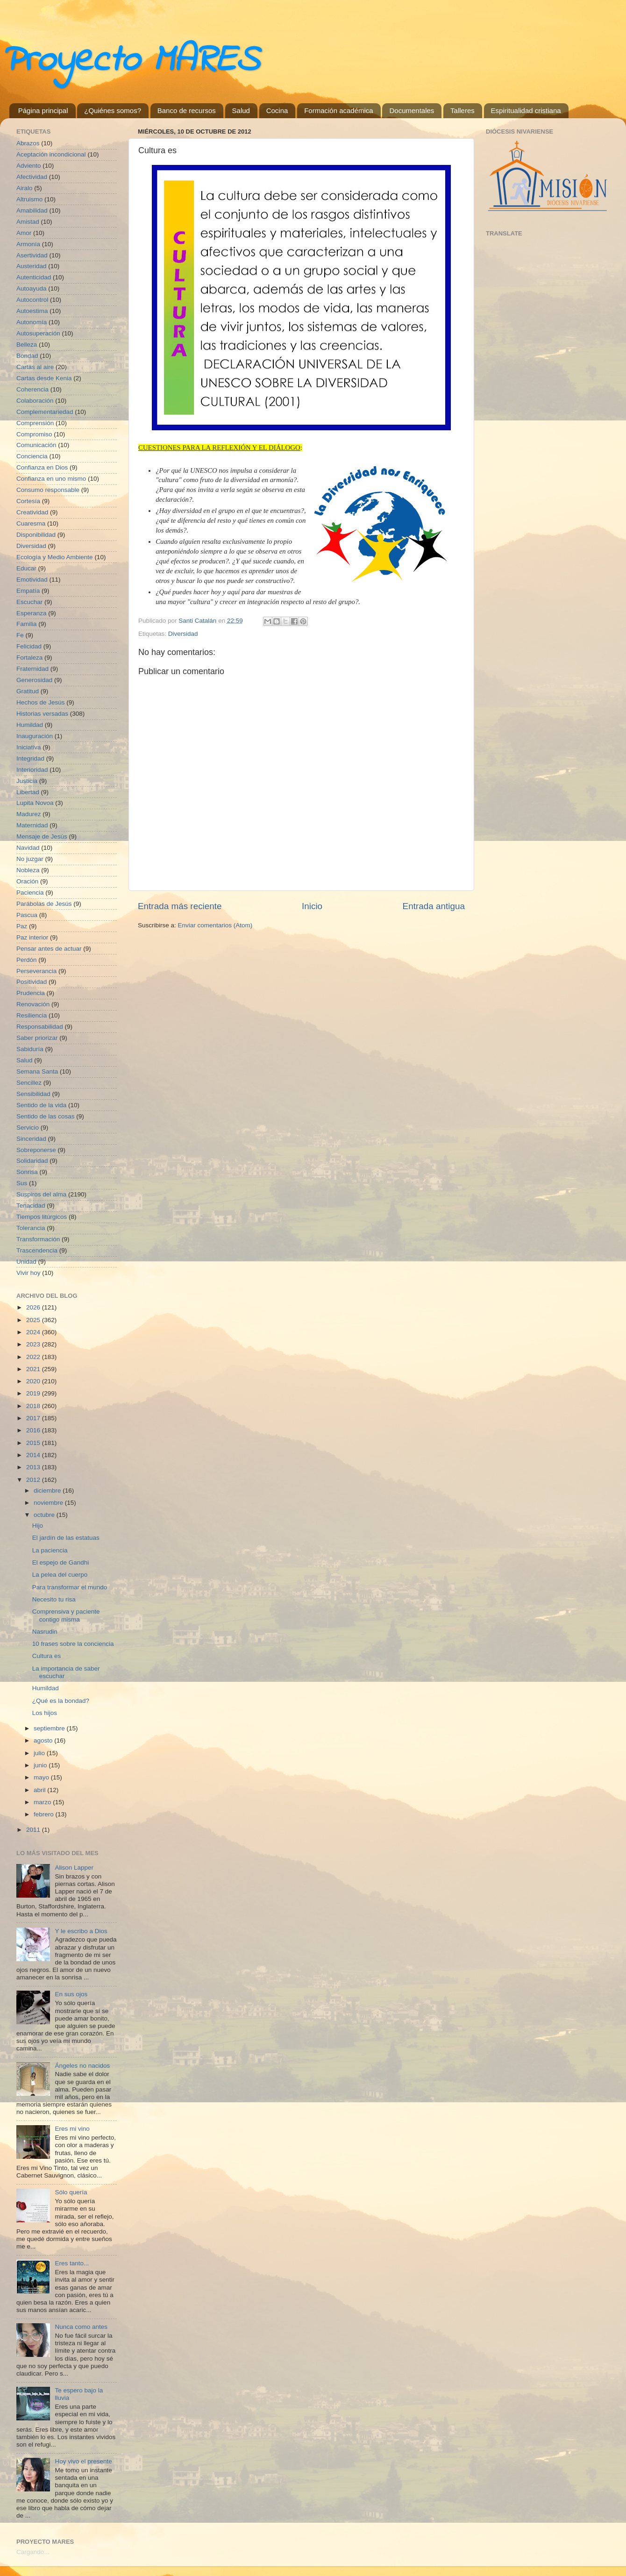 The width and height of the screenshot is (626, 2576). What do you see at coordinates (33, 1093) in the screenshot?
I see `Sensibilidad` at bounding box center [33, 1093].